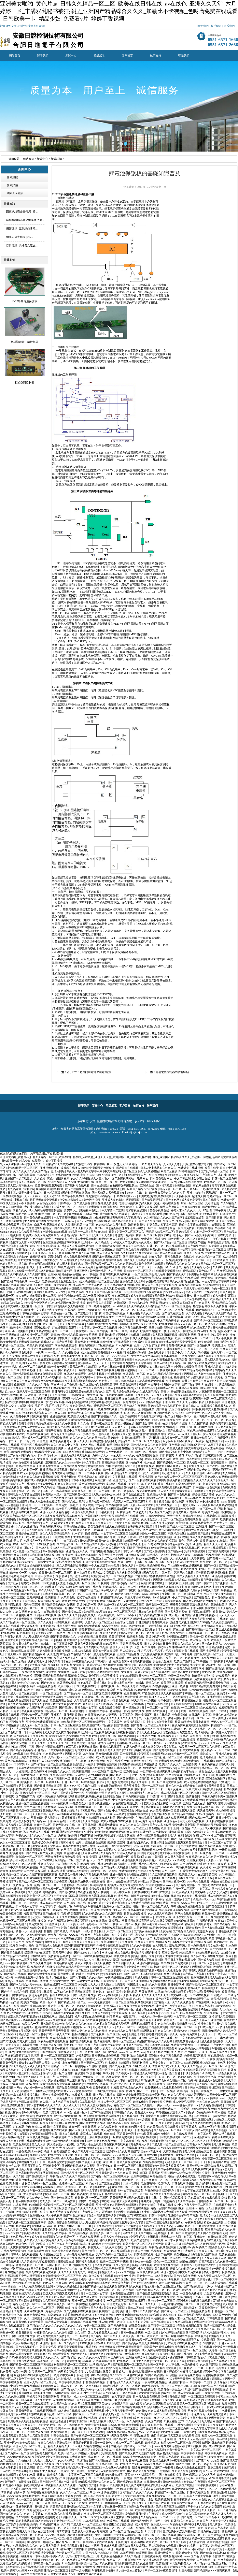 The width and height of the screenshot is (238, 2576). Describe the element at coordinates (181, 1537) in the screenshot. I see `亚洲69视频` at that location.